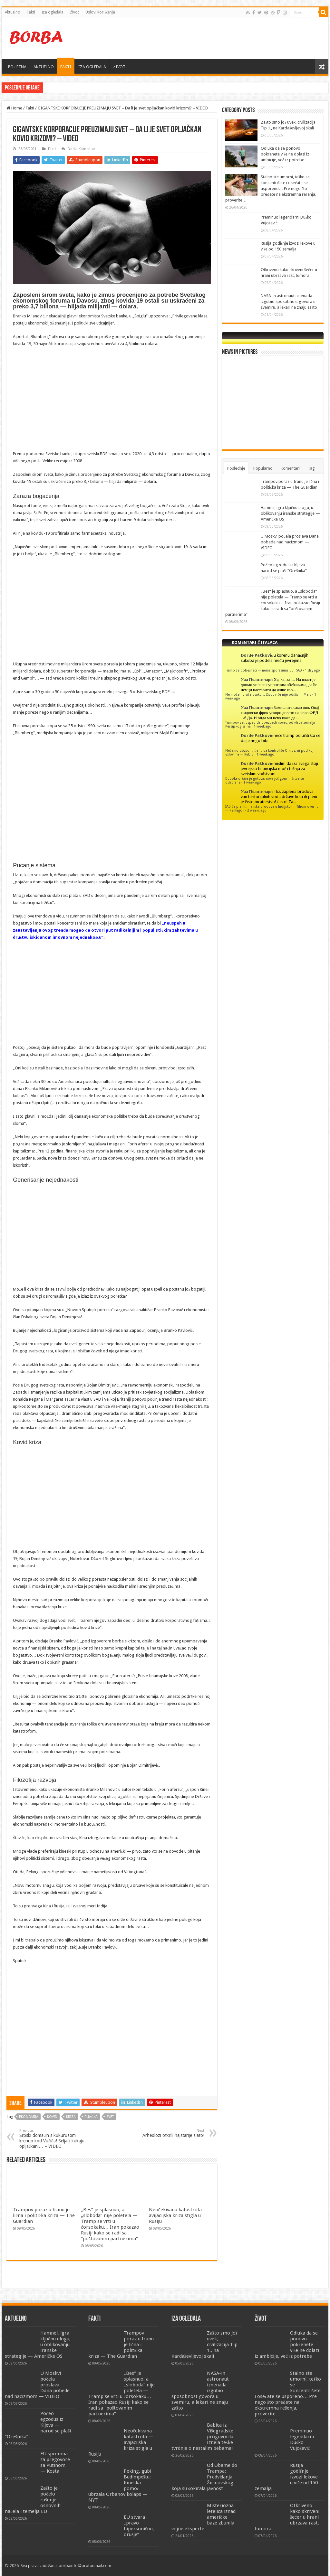 This screenshot has width=330, height=2576. I want to click on IZA OGLEDALA, so click(92, 66).